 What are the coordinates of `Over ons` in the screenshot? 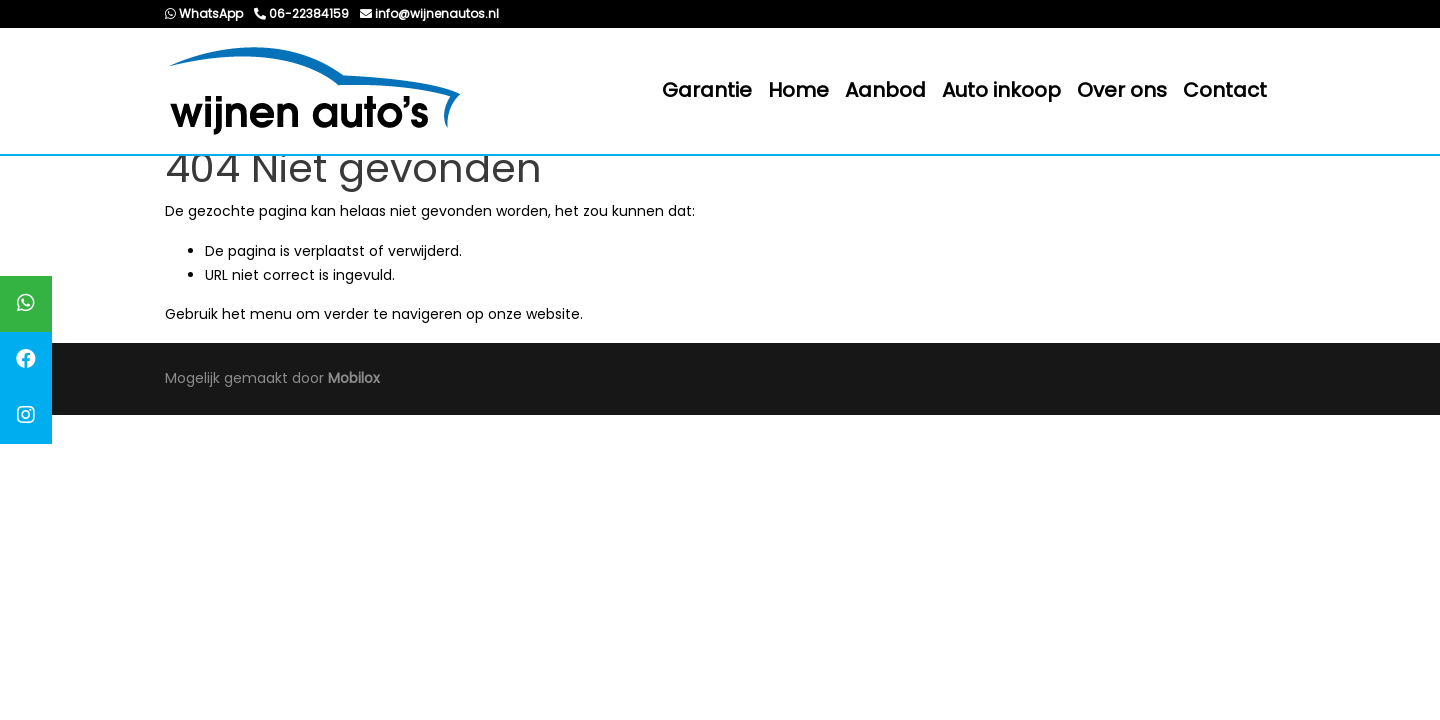 It's located at (1122, 90).